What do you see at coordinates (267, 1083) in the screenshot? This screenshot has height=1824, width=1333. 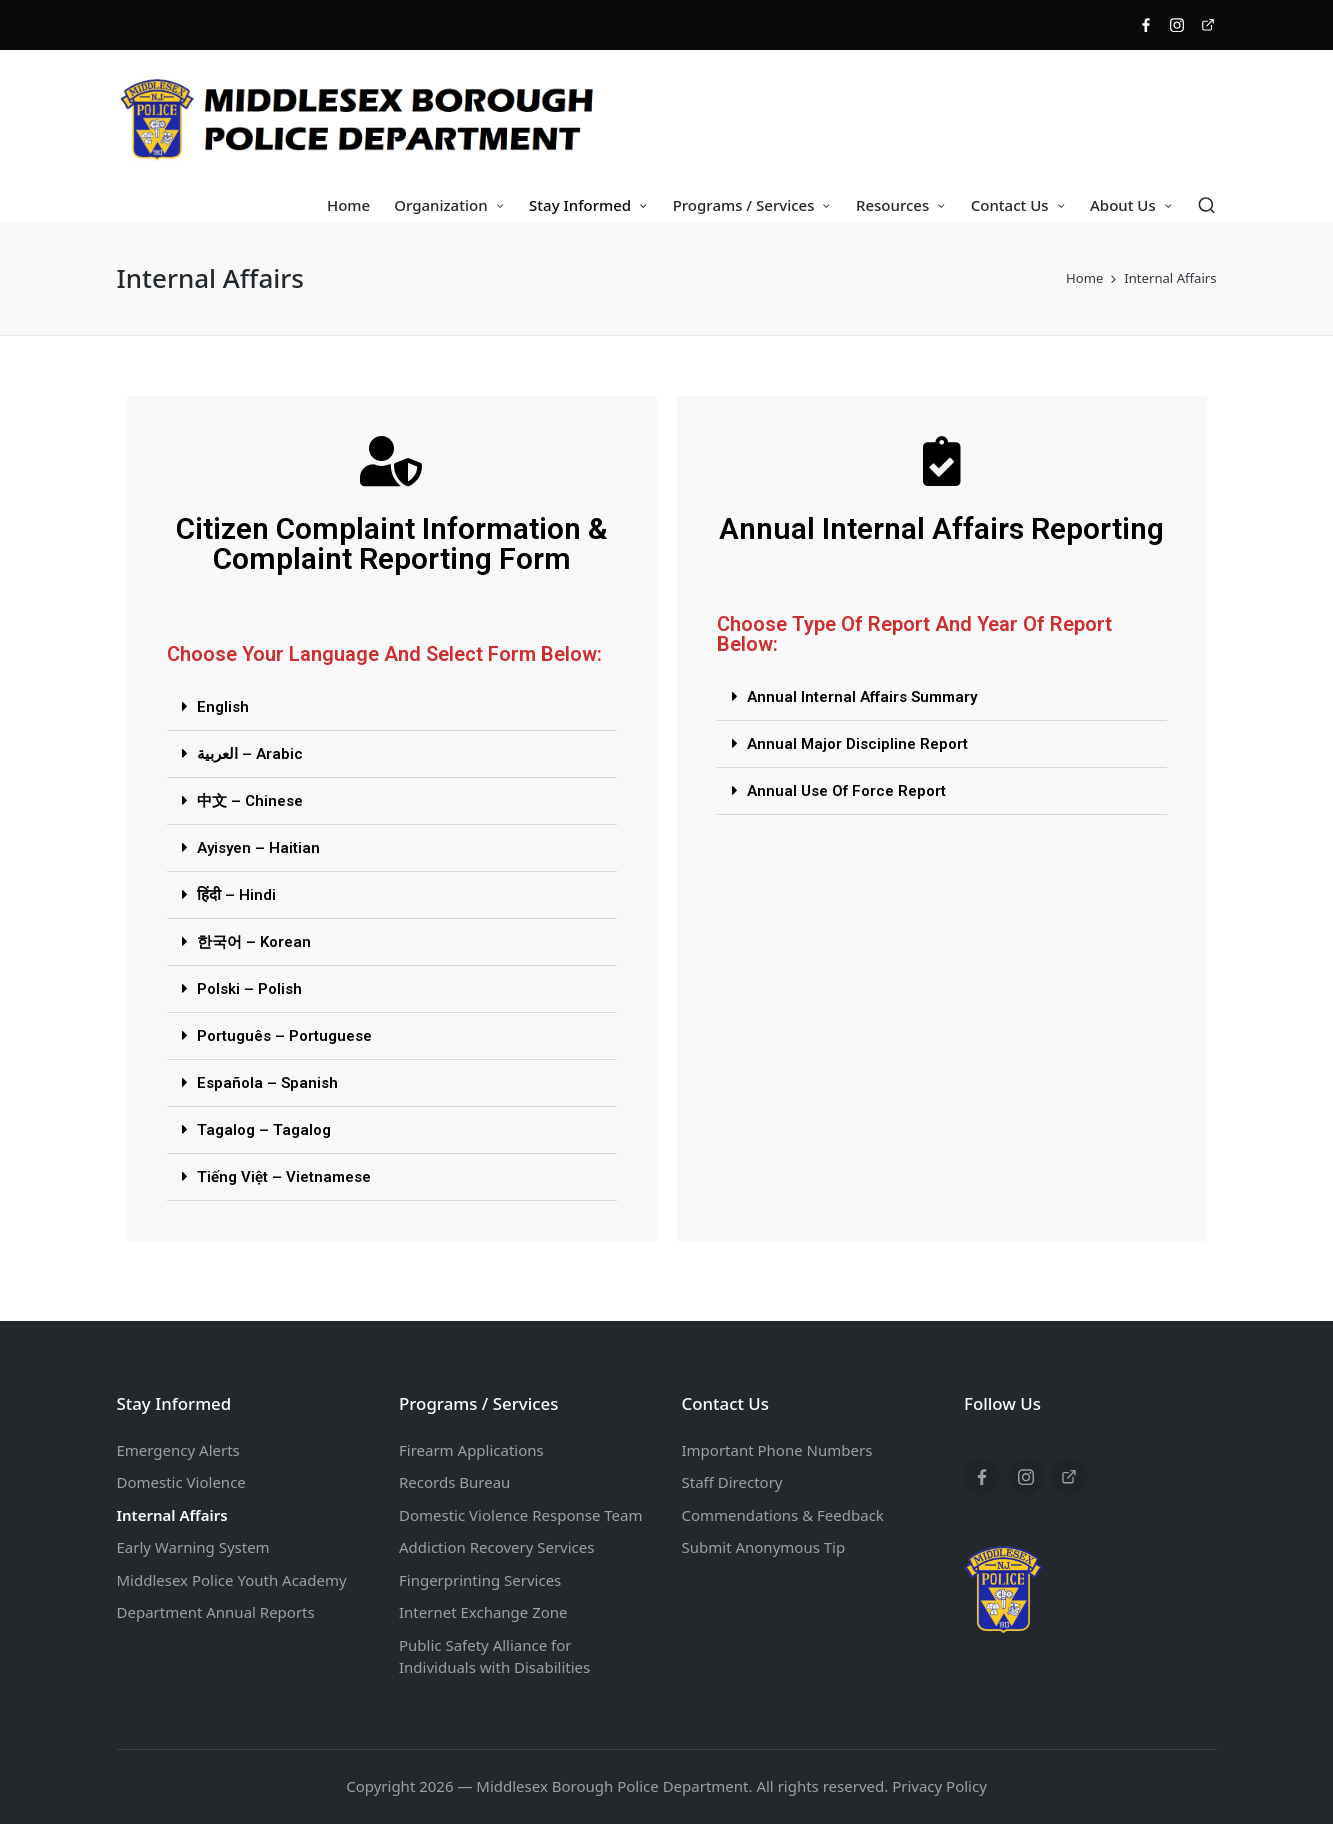 I see `Española – Spanish` at bounding box center [267, 1083].